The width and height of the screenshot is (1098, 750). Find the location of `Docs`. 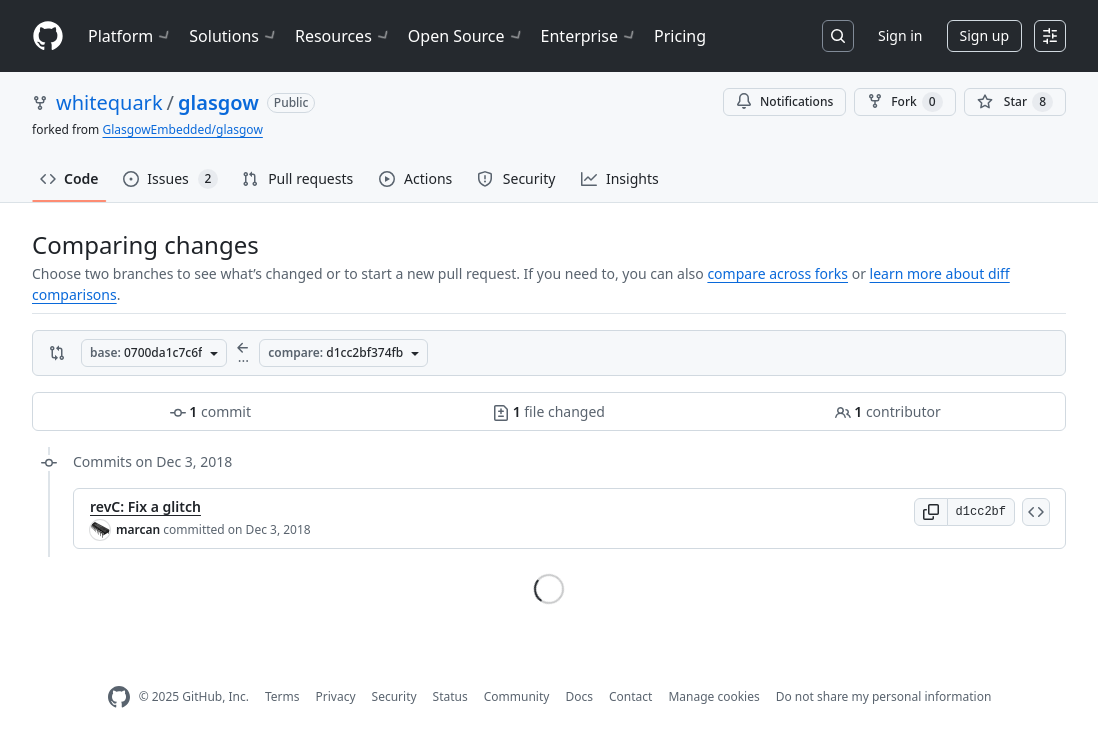

Docs is located at coordinates (579, 696).